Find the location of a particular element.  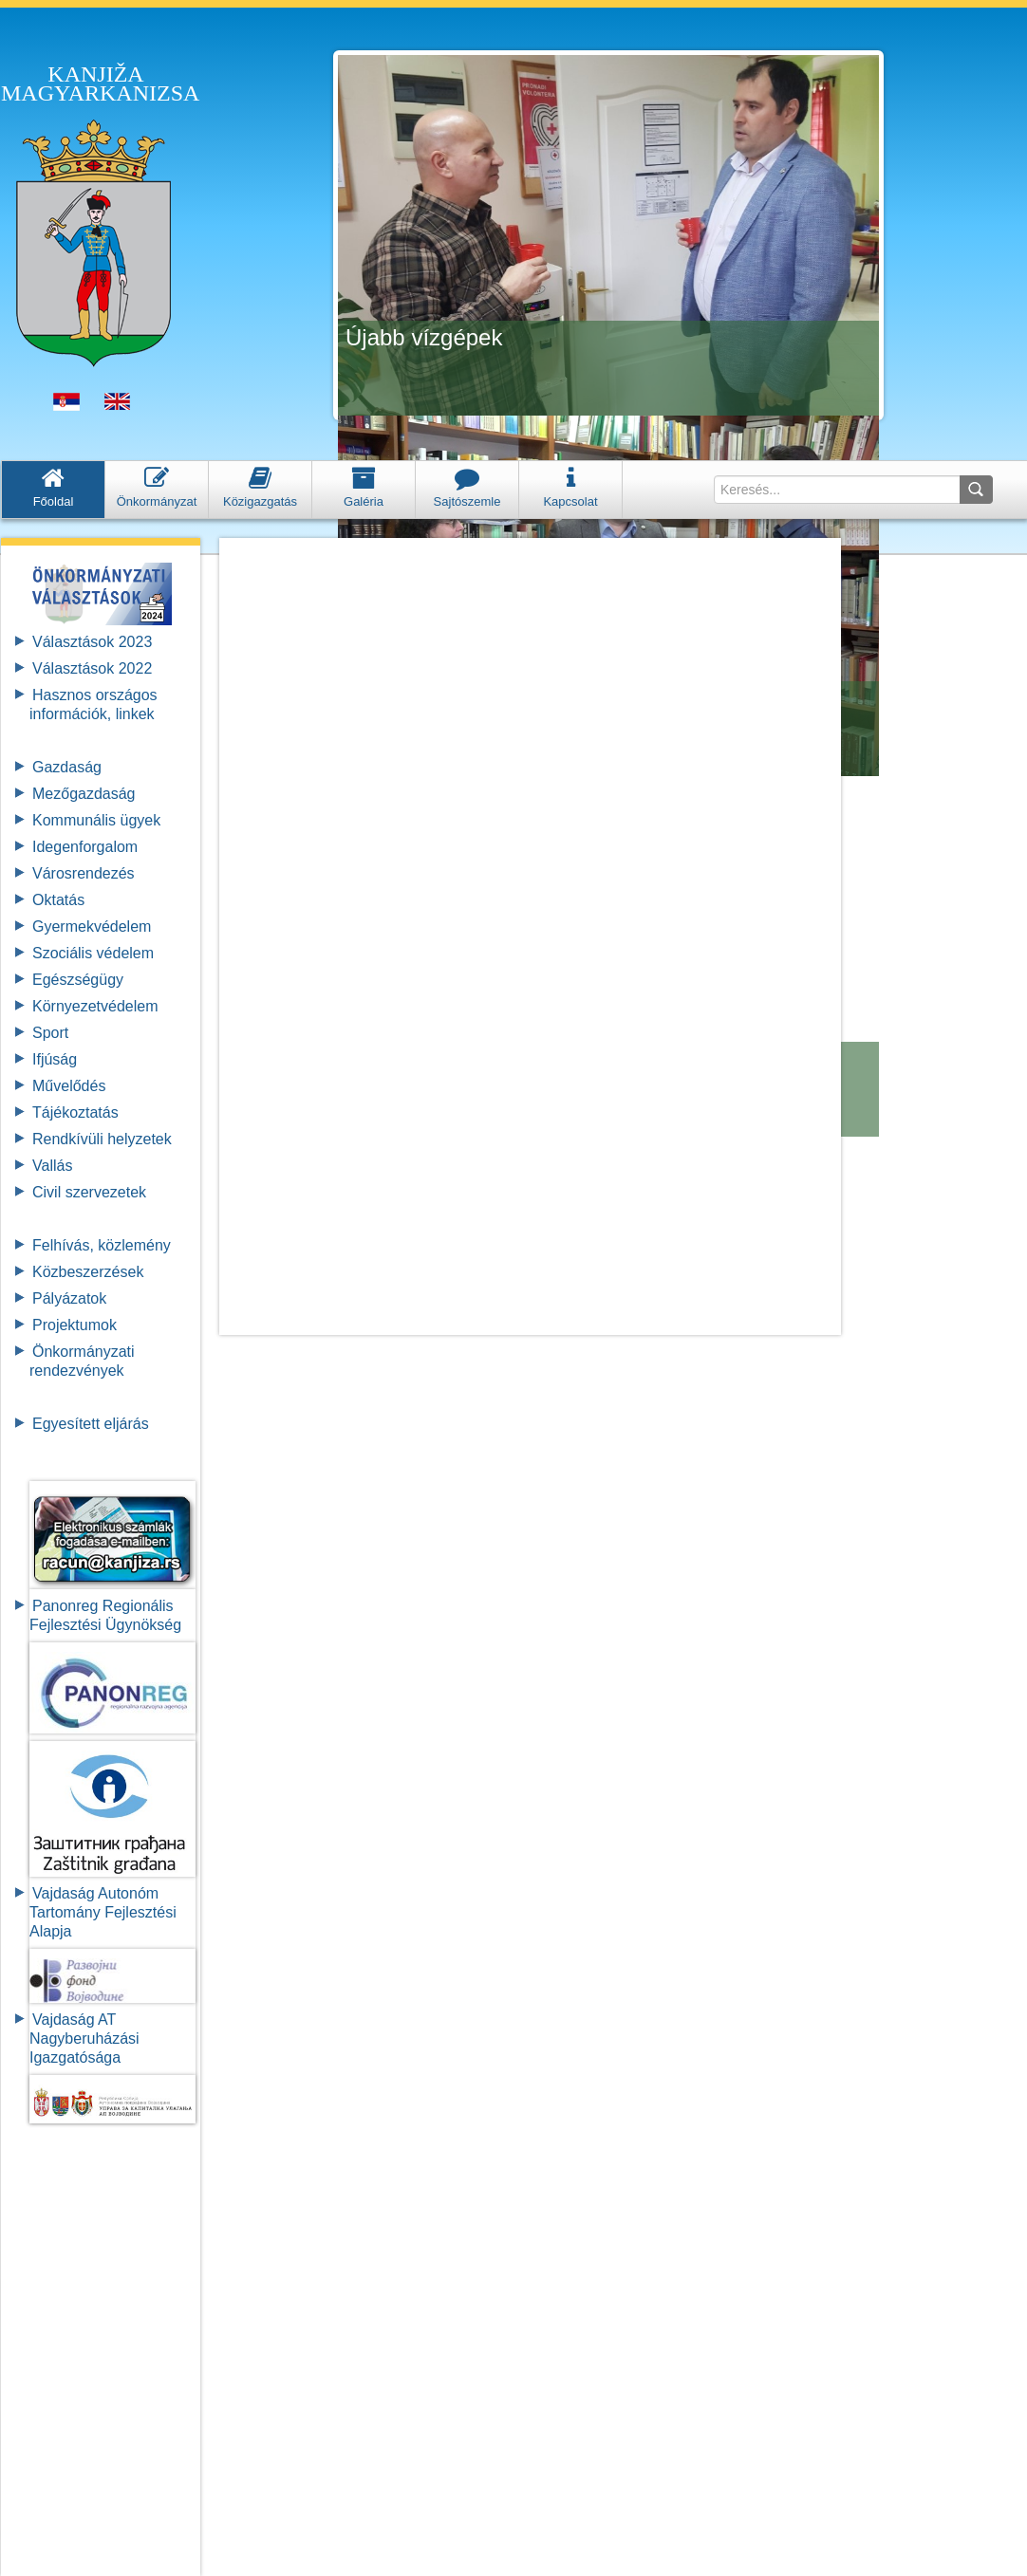

Mezőgazdaság is located at coordinates (84, 794).